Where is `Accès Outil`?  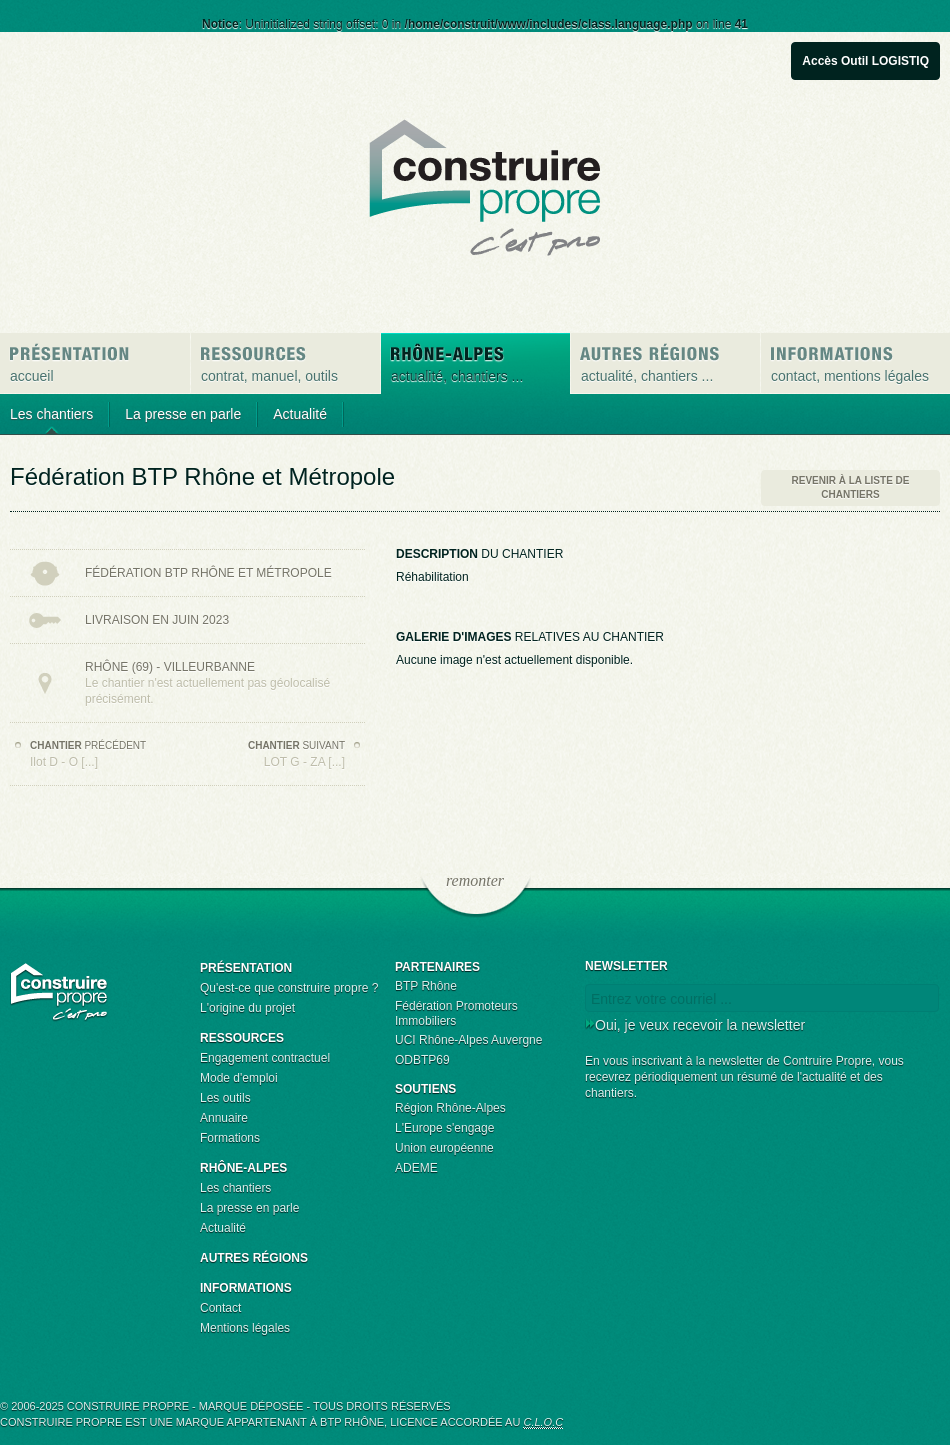
Accès Outil is located at coordinates (865, 61).